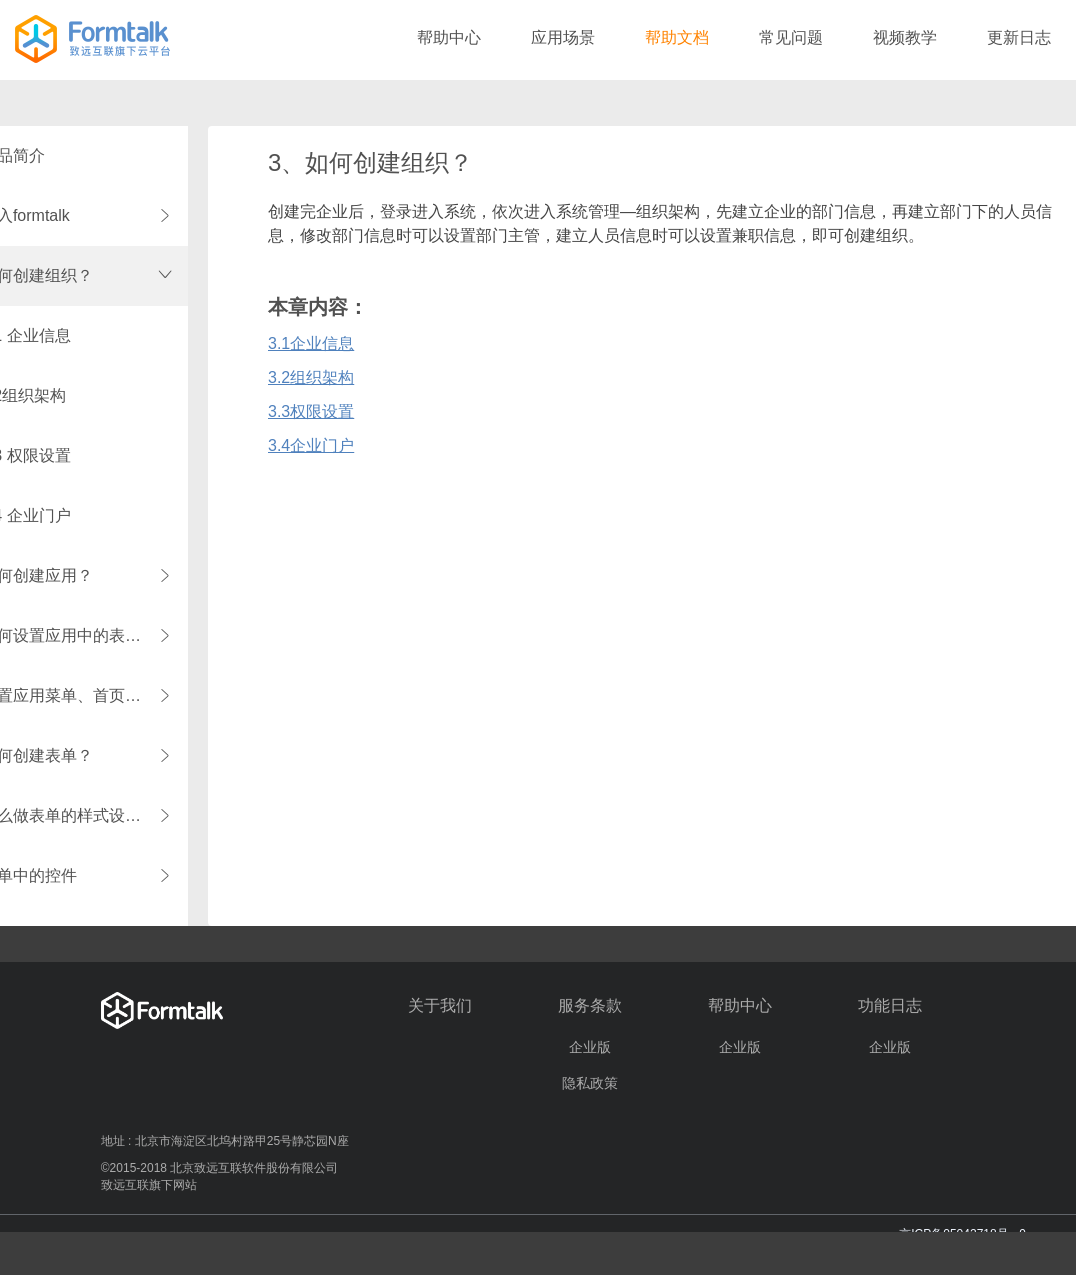 The width and height of the screenshot is (1076, 1275). Describe the element at coordinates (563, 37) in the screenshot. I see `应用场景` at that location.